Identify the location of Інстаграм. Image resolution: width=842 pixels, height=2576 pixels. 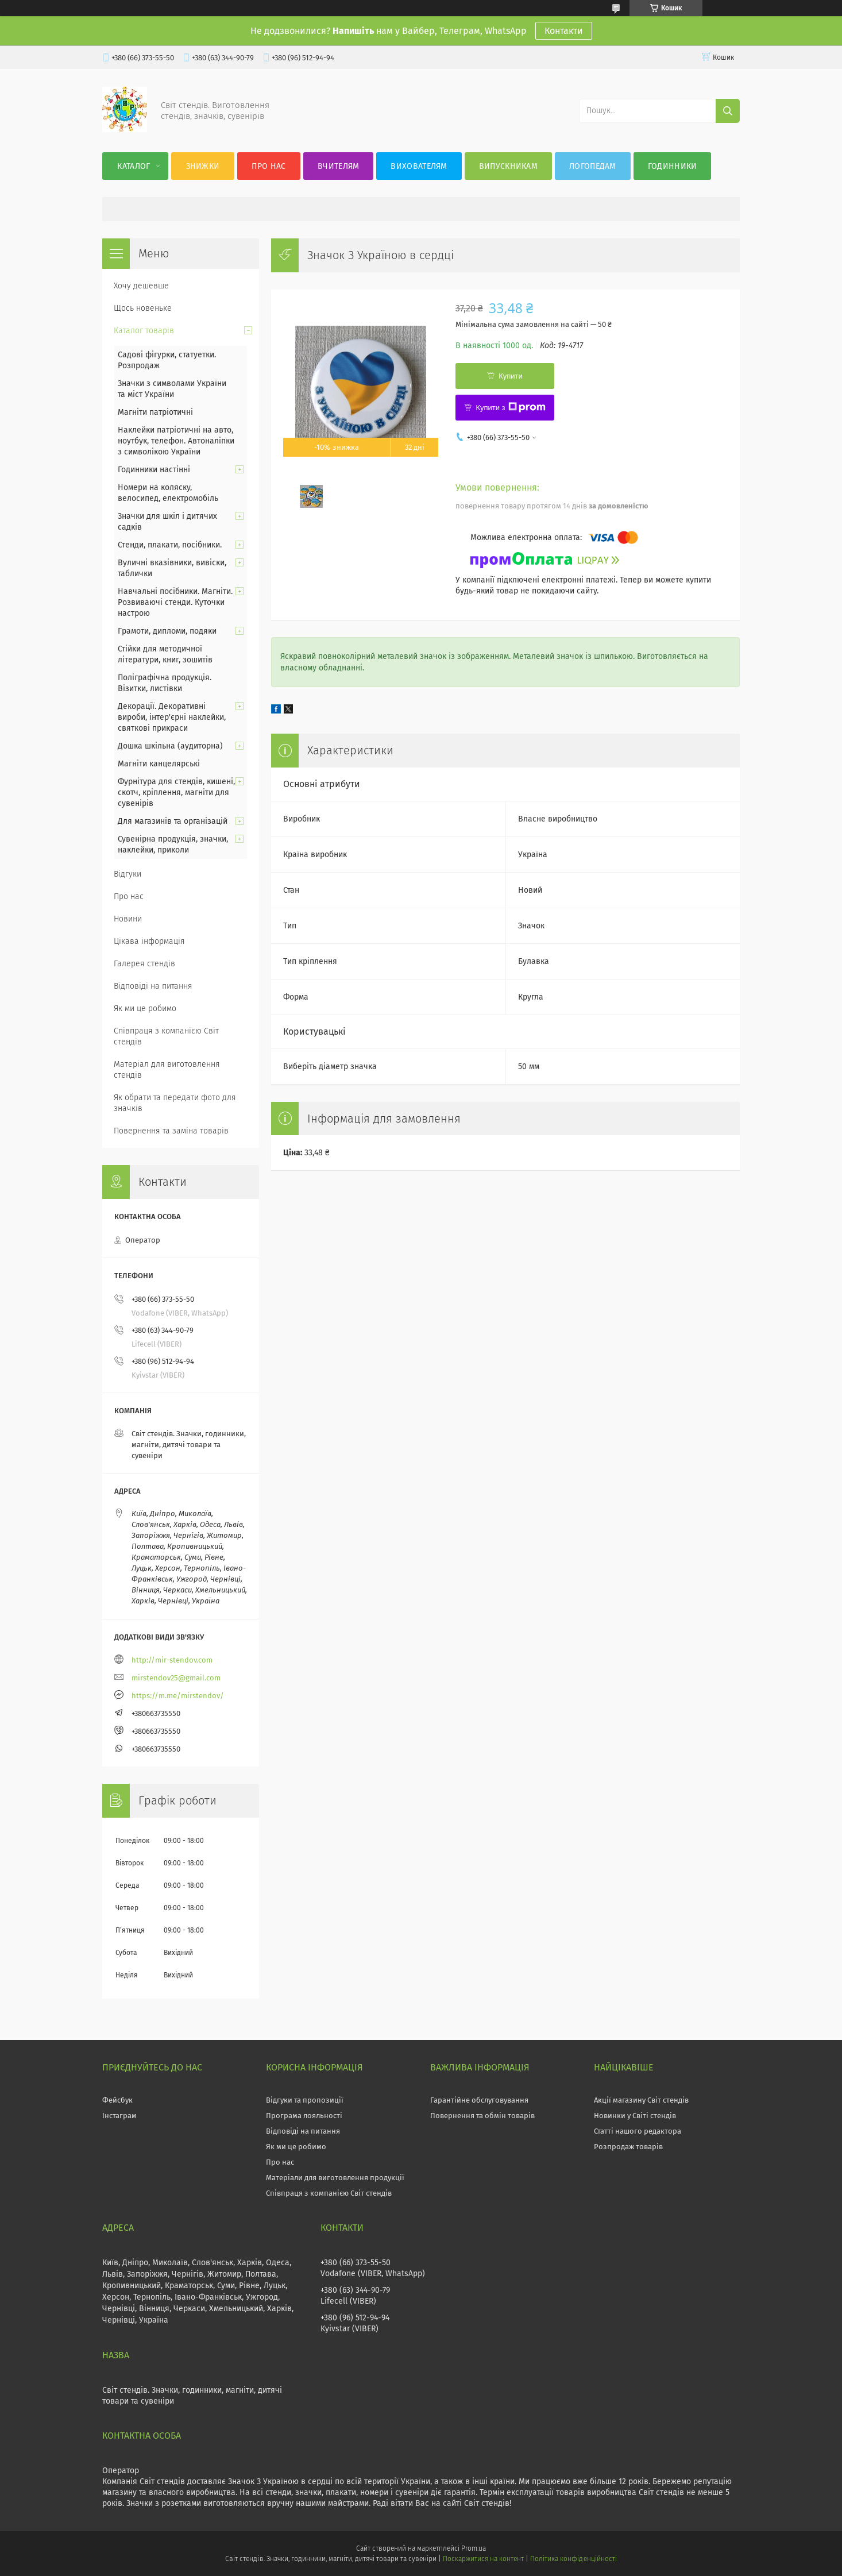
(119, 2115).